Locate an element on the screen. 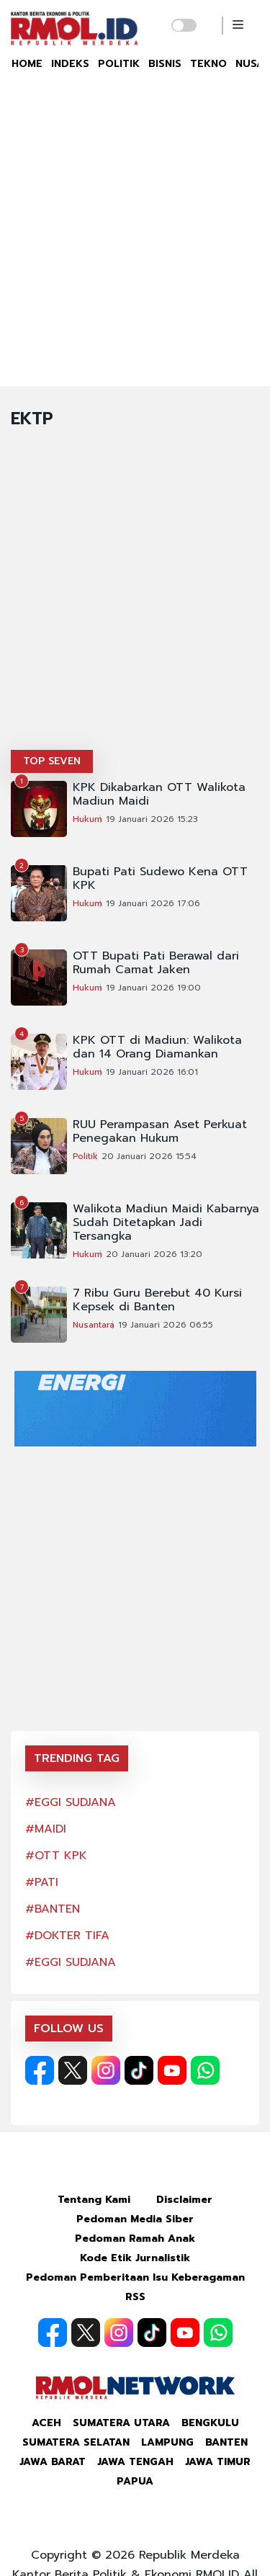  Sumatera Selatan is located at coordinates (76, 2442).